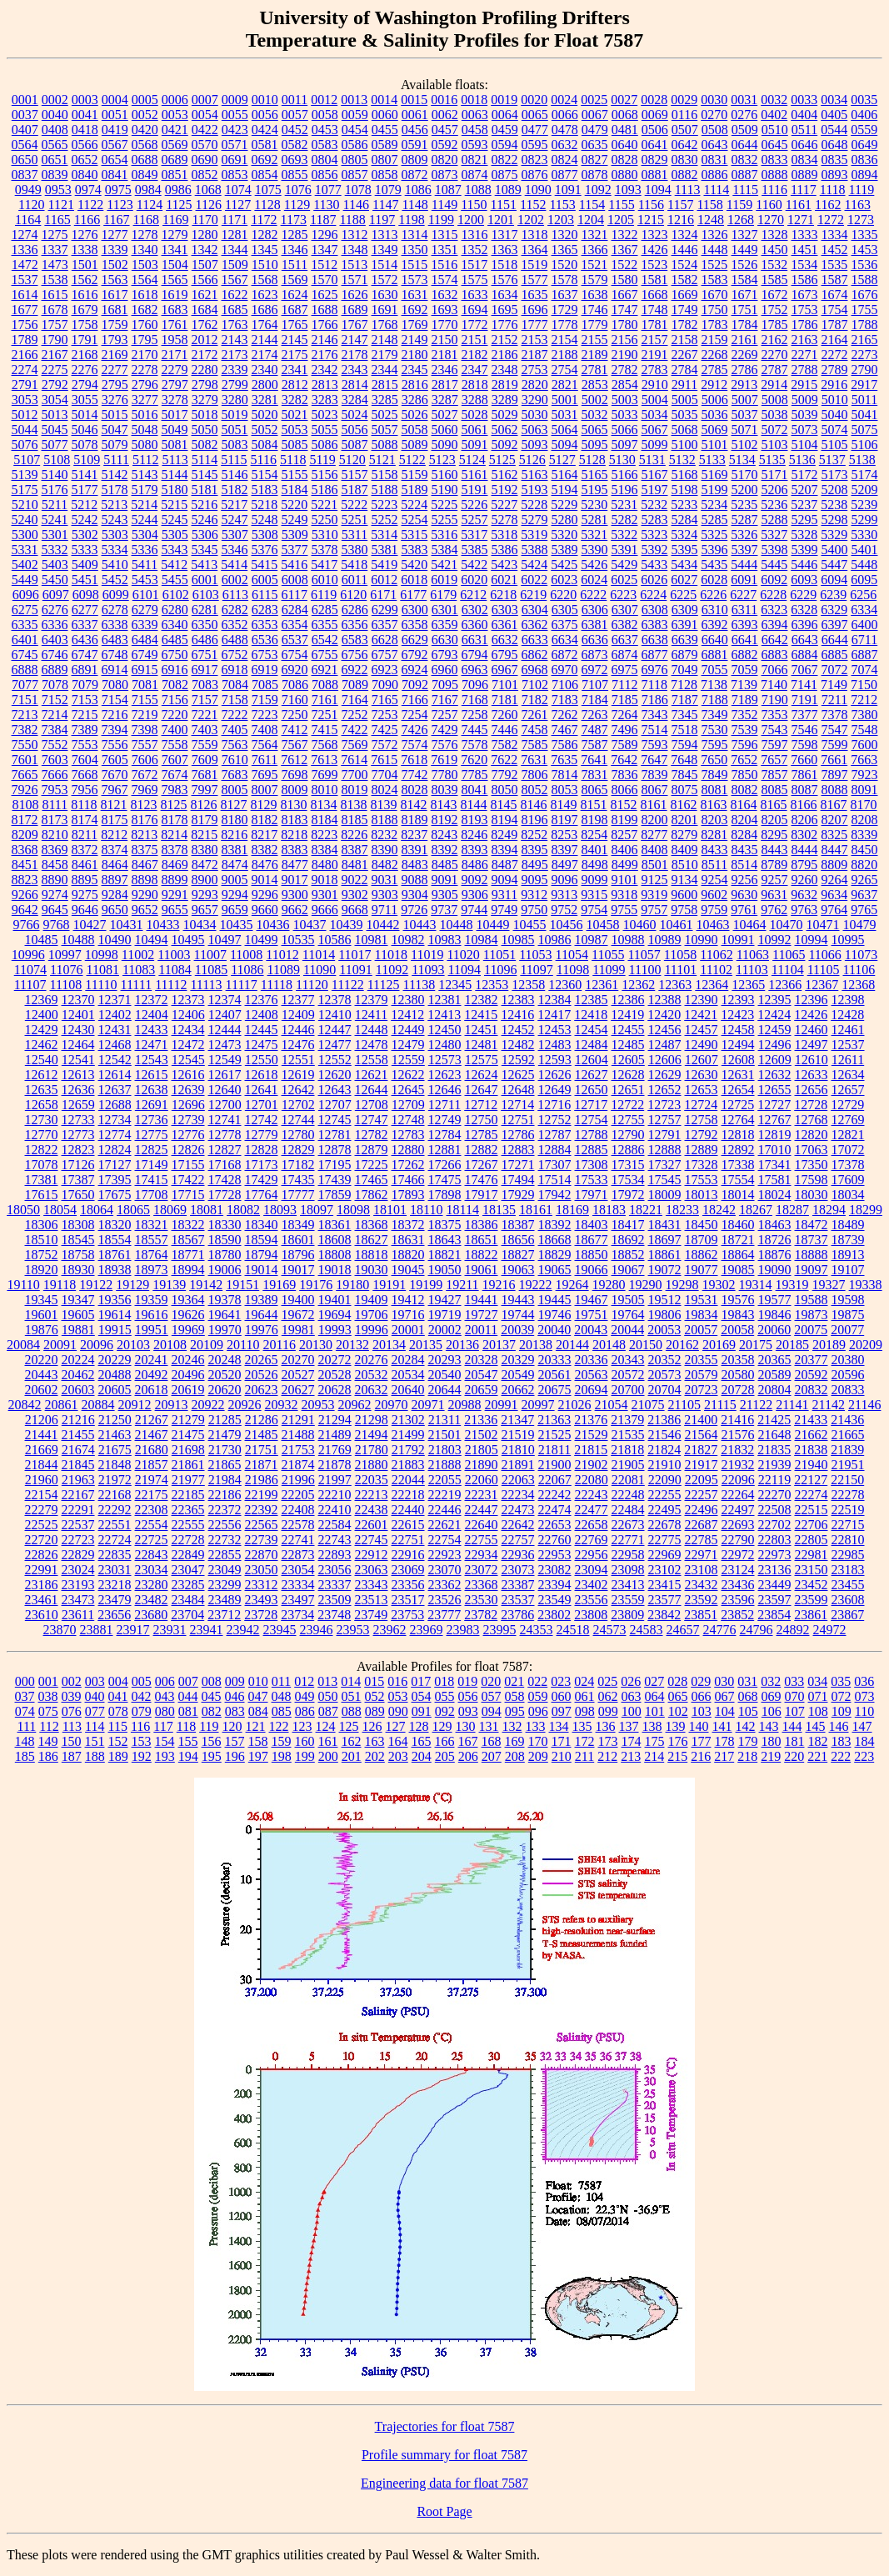  What do you see at coordinates (115, 1570) in the screenshot?
I see `23031` at bounding box center [115, 1570].